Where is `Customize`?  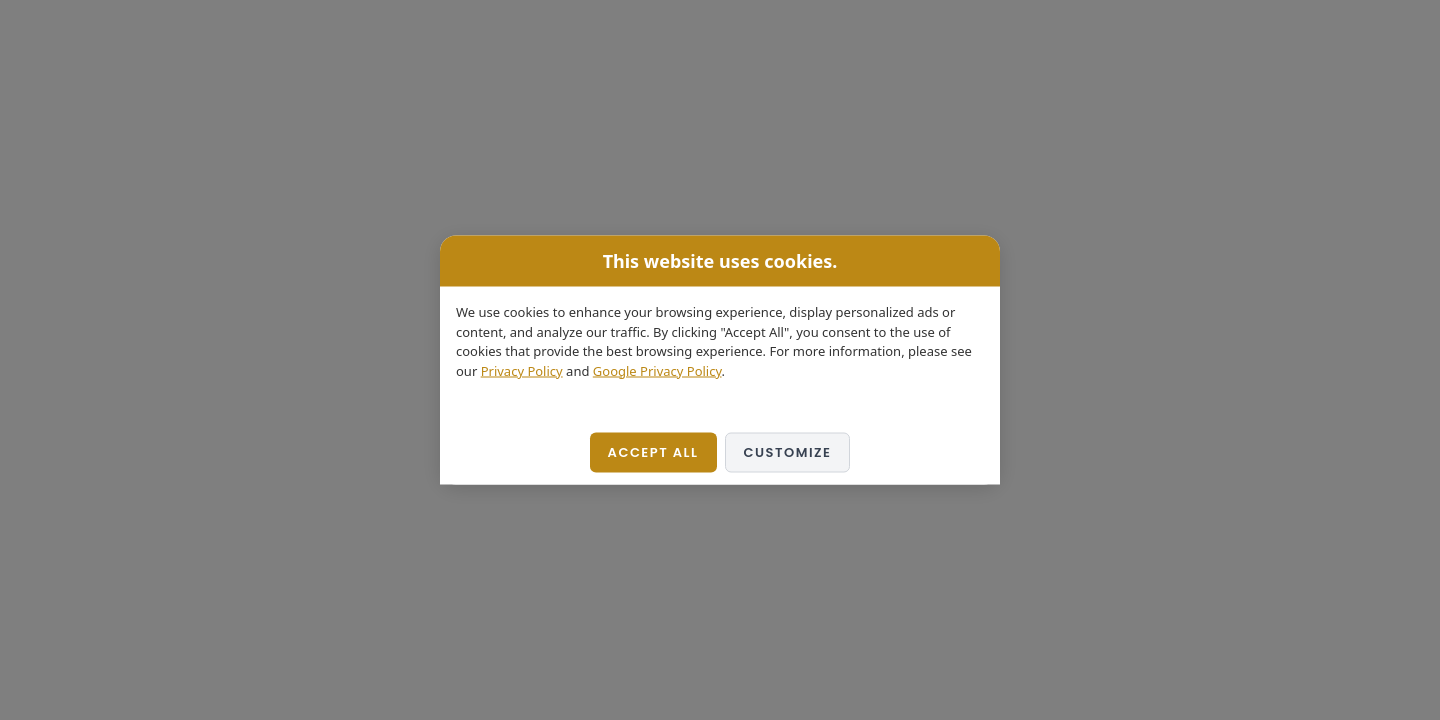
Customize is located at coordinates (788, 452).